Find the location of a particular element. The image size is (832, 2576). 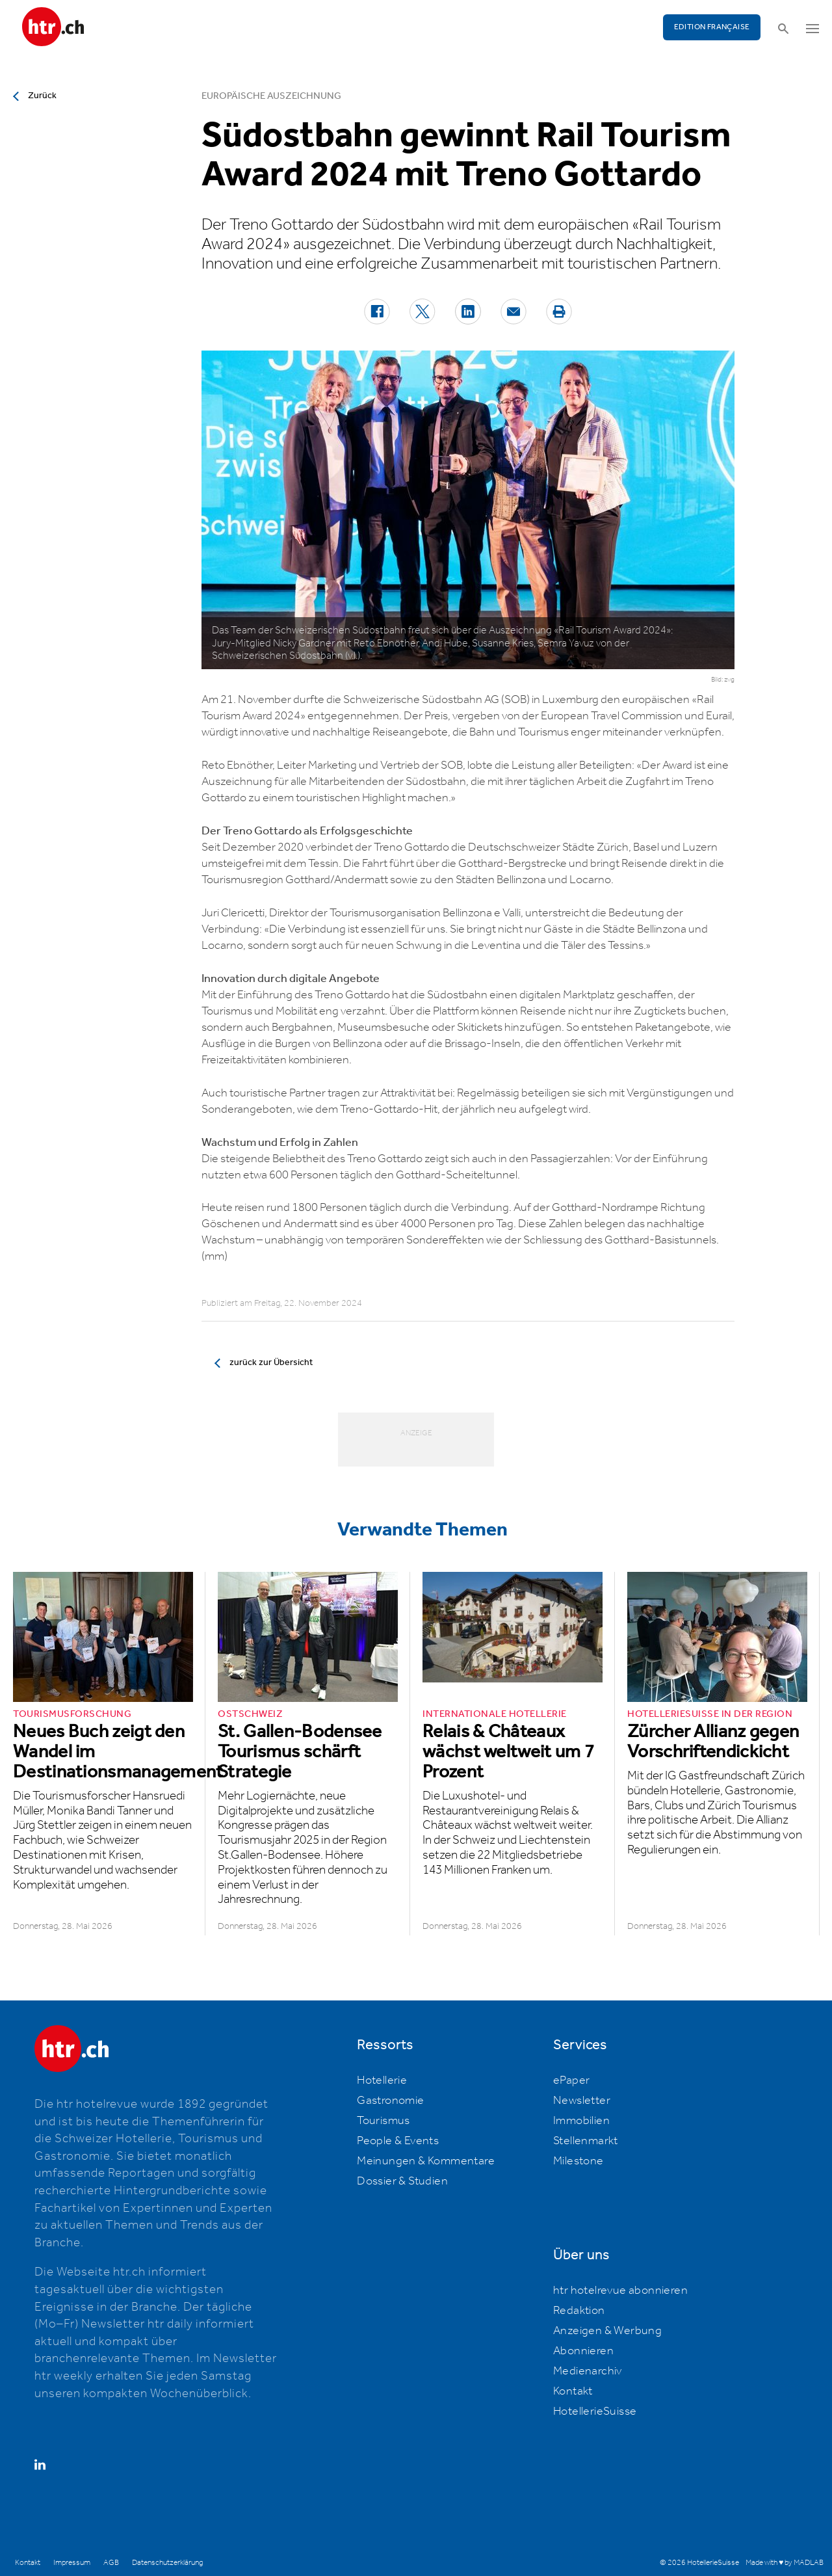

Abonnieren is located at coordinates (583, 2351).